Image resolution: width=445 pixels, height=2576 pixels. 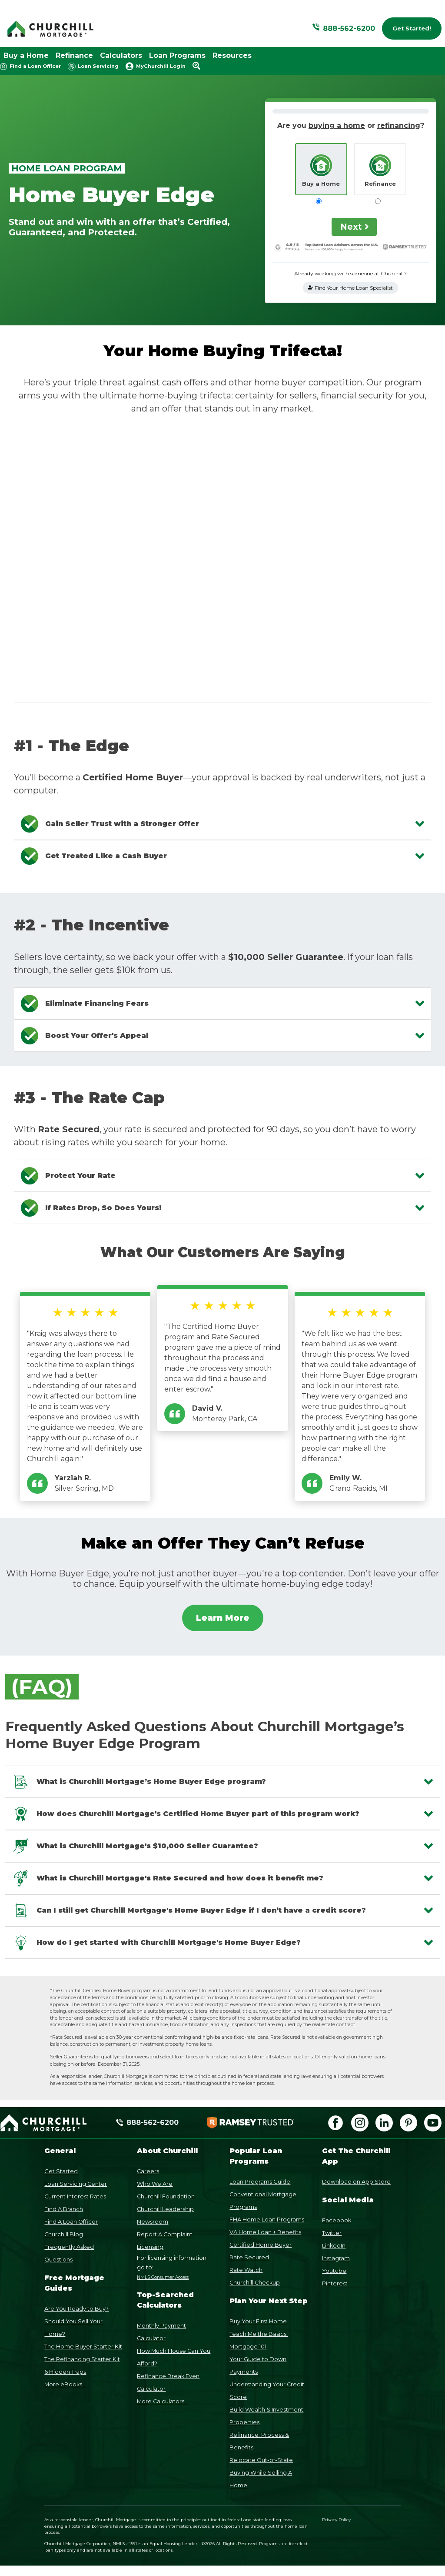 What do you see at coordinates (75, 2184) in the screenshot?
I see `Loan Servicing Center` at bounding box center [75, 2184].